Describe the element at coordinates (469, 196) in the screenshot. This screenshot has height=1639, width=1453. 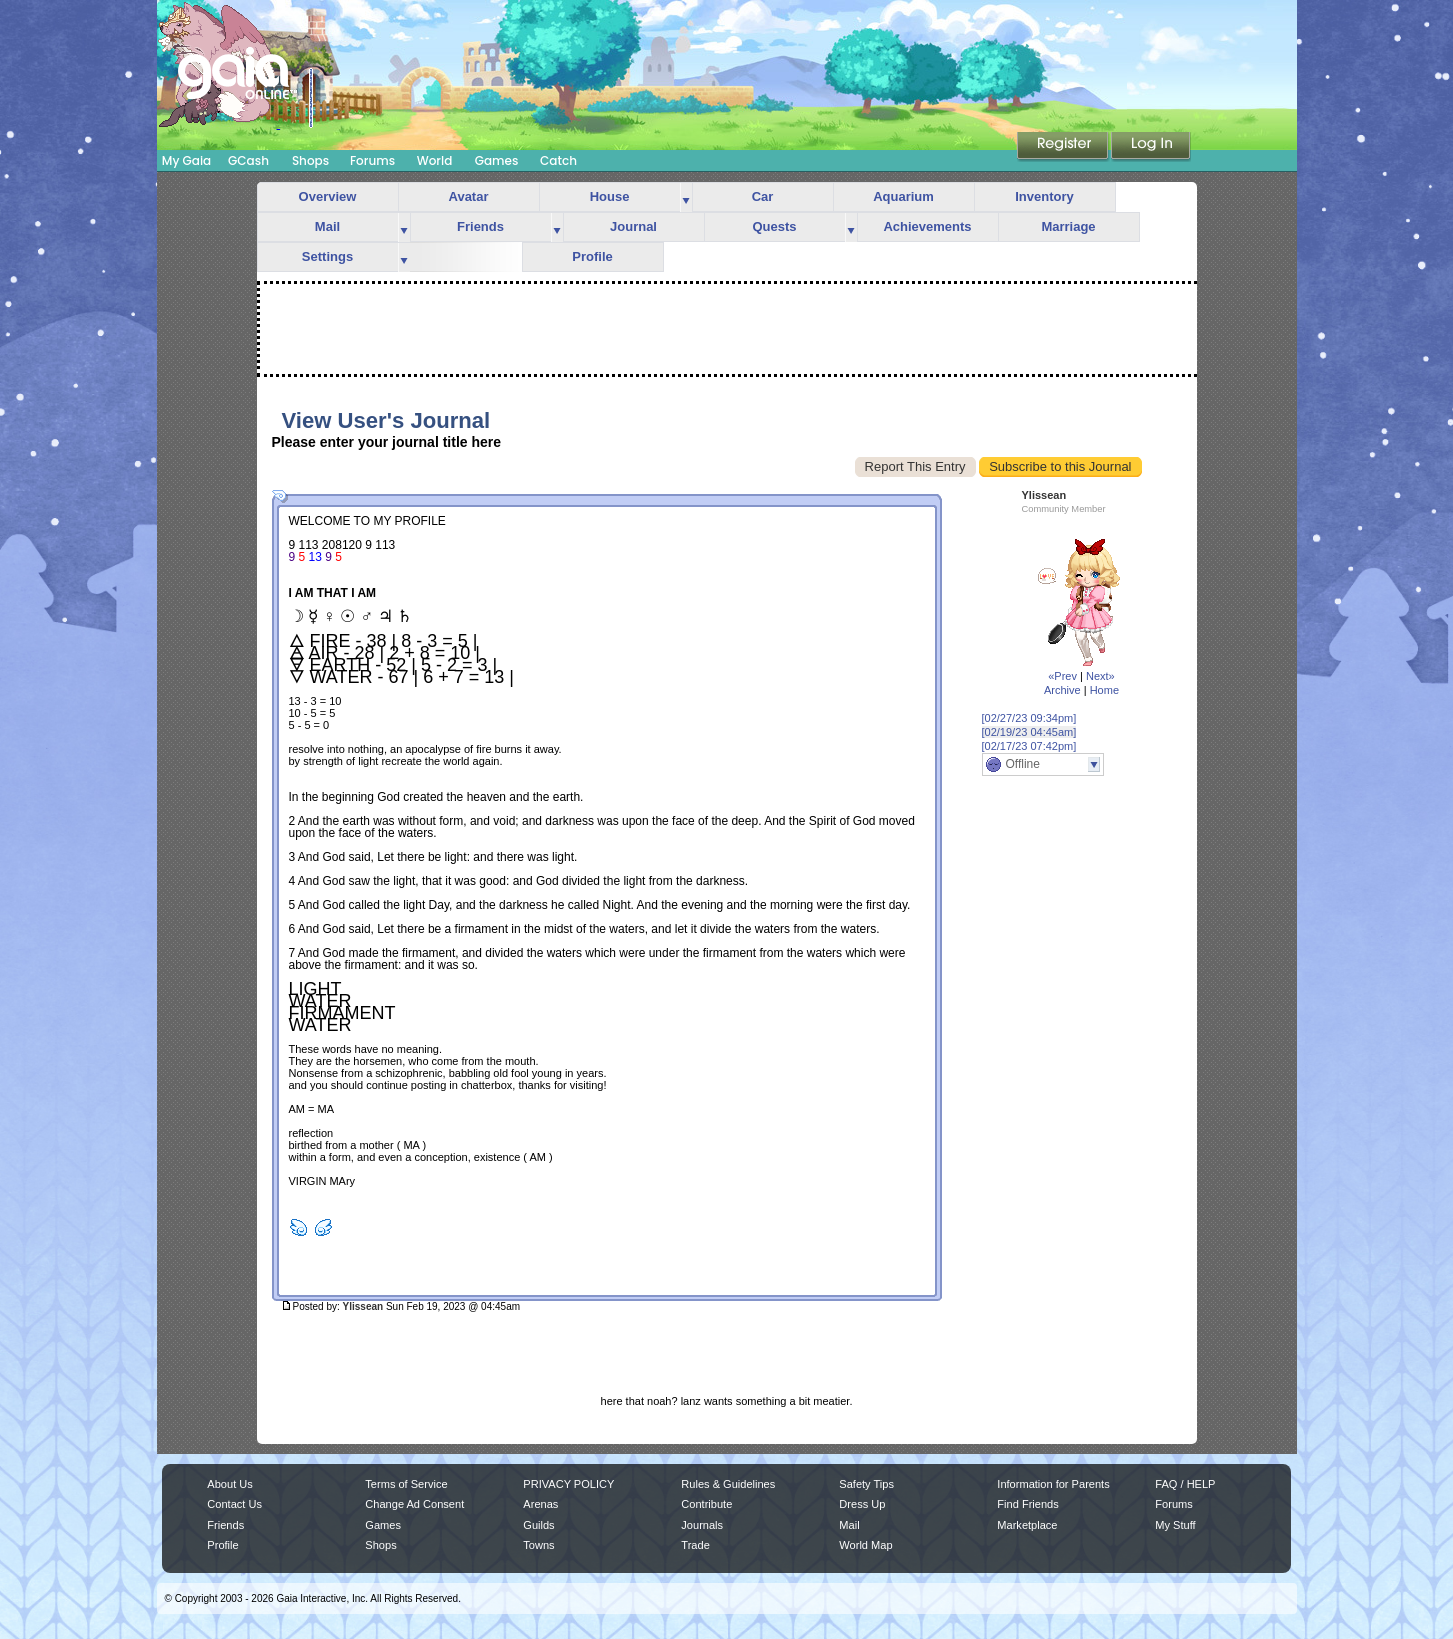
I see `Avatar` at that location.